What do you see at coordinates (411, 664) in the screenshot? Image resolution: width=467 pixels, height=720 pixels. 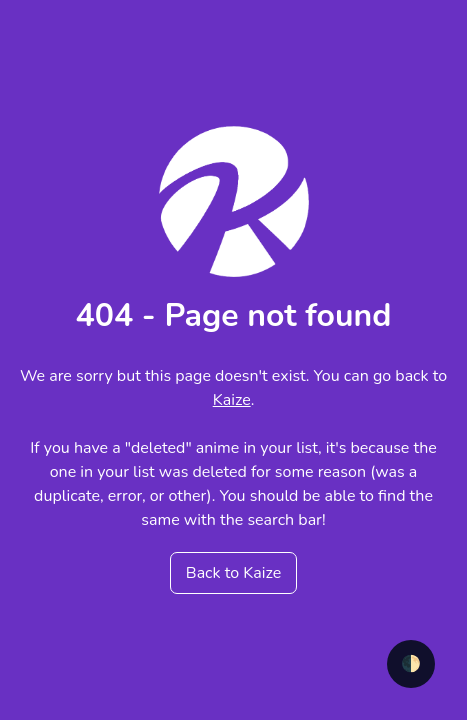 I see `🌓 [checkbox]` at bounding box center [411, 664].